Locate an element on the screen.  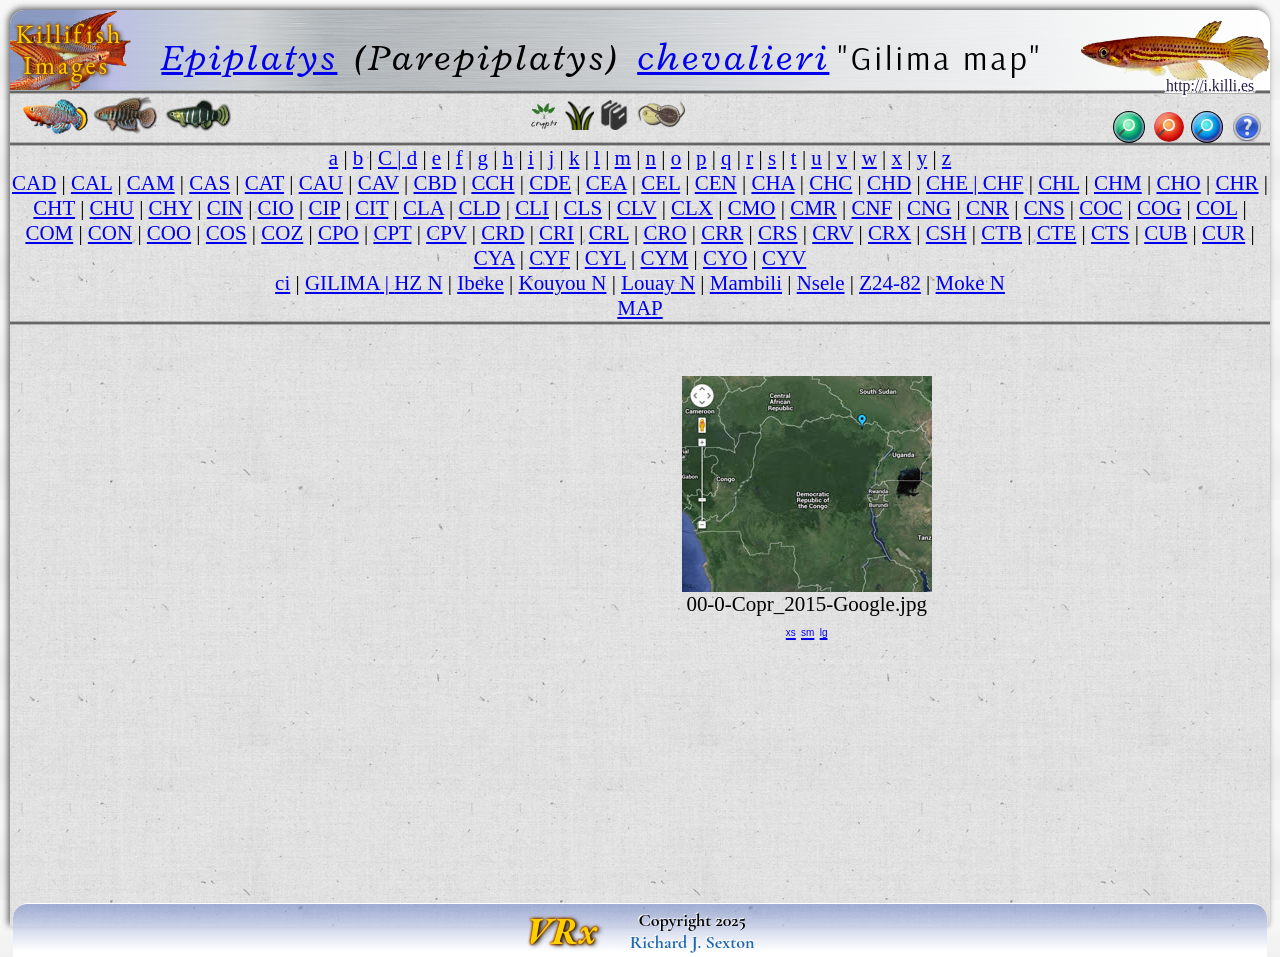
CDE is located at coordinates (550, 183).